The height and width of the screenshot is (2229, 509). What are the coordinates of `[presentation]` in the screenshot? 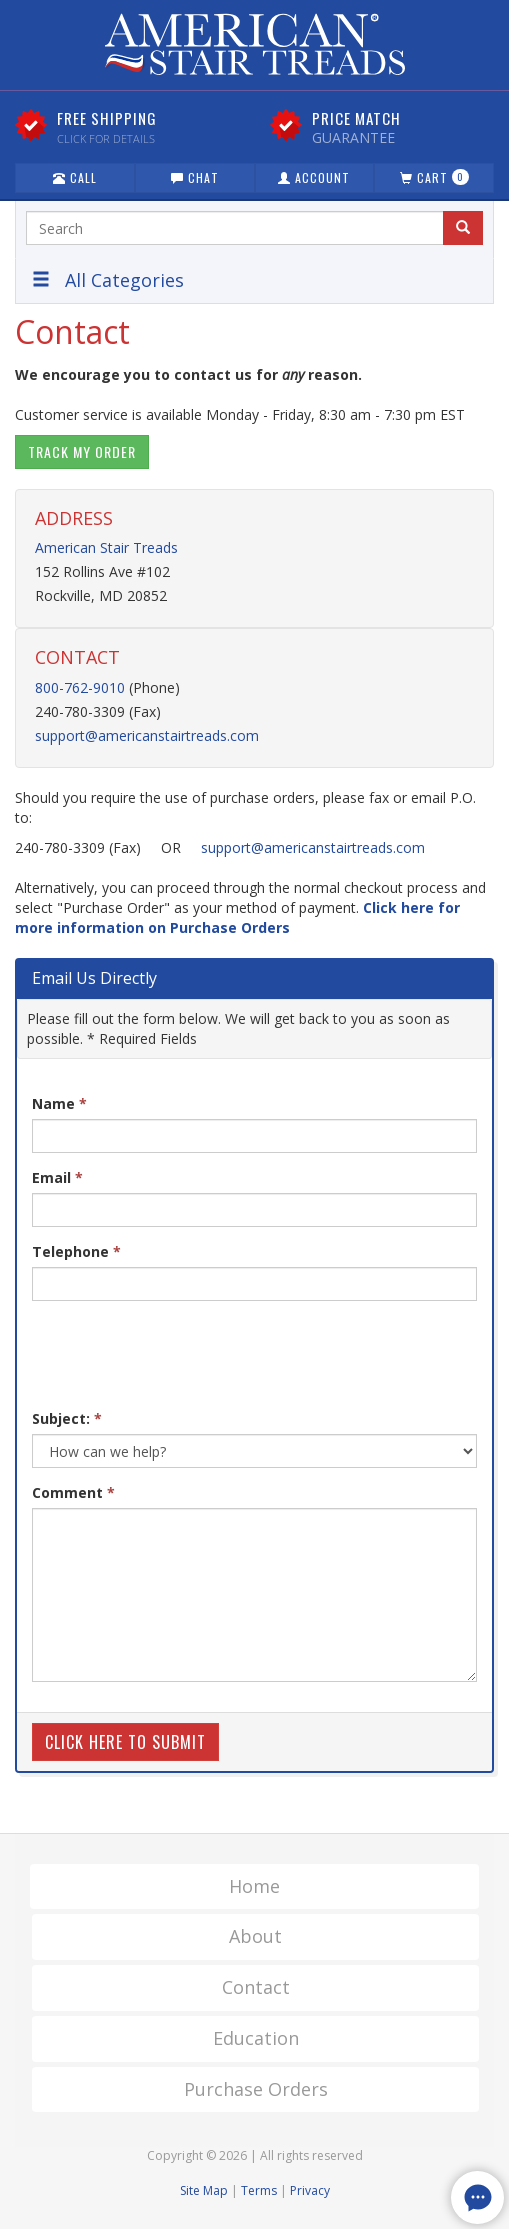 It's located at (184, 1355).